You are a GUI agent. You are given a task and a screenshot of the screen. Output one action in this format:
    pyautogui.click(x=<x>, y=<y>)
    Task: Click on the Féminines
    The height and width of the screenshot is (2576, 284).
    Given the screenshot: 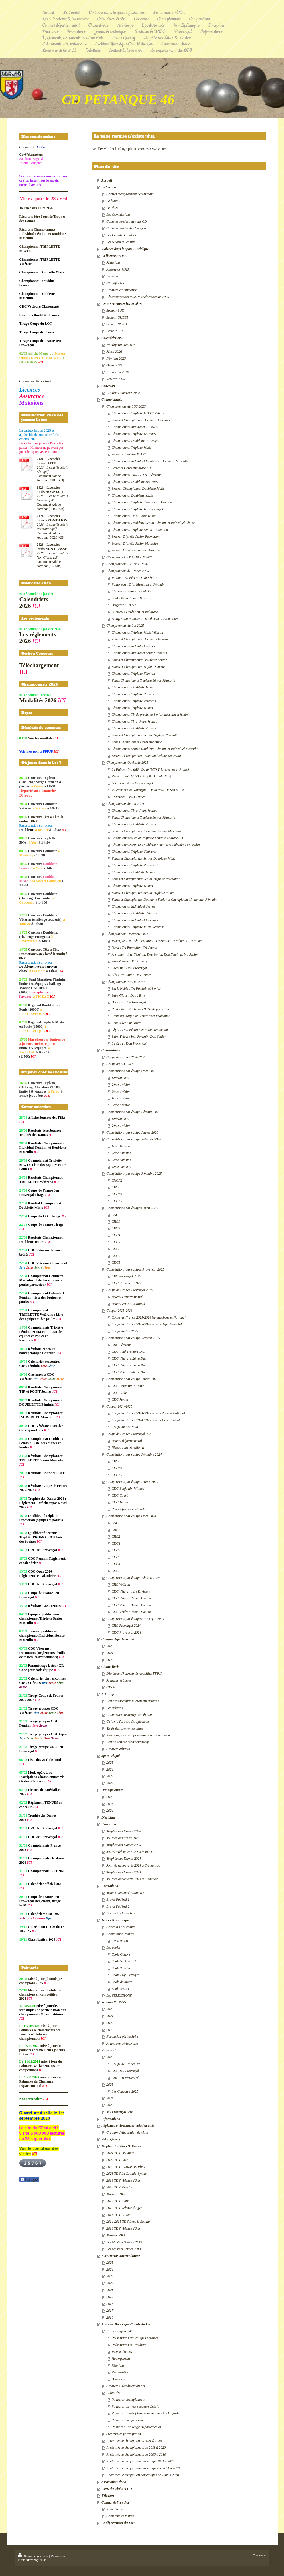 What is the action you would take?
    pyautogui.click(x=108, y=1824)
    